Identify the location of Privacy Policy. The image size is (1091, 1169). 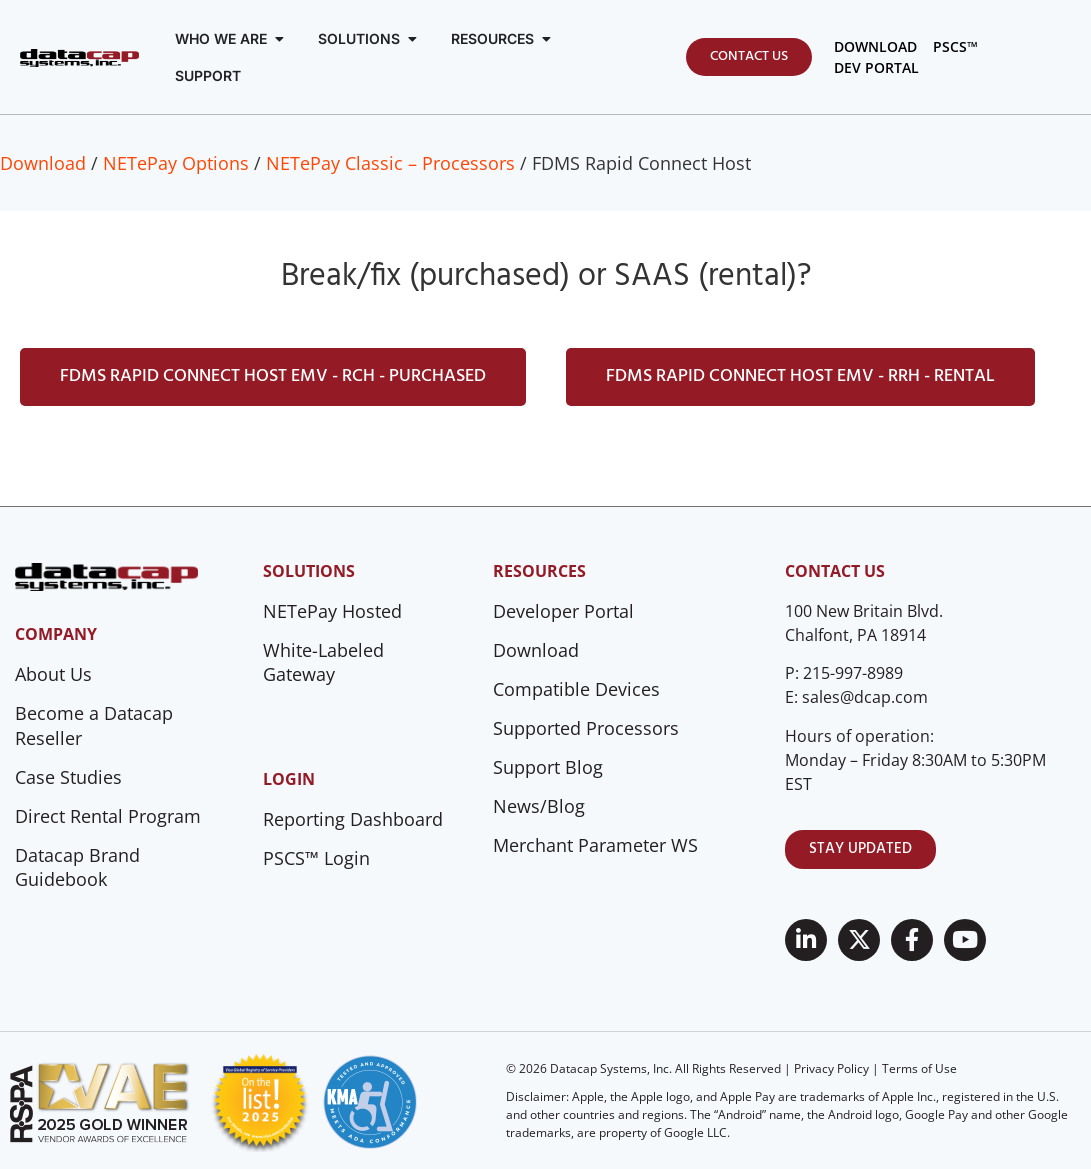
(831, 1068).